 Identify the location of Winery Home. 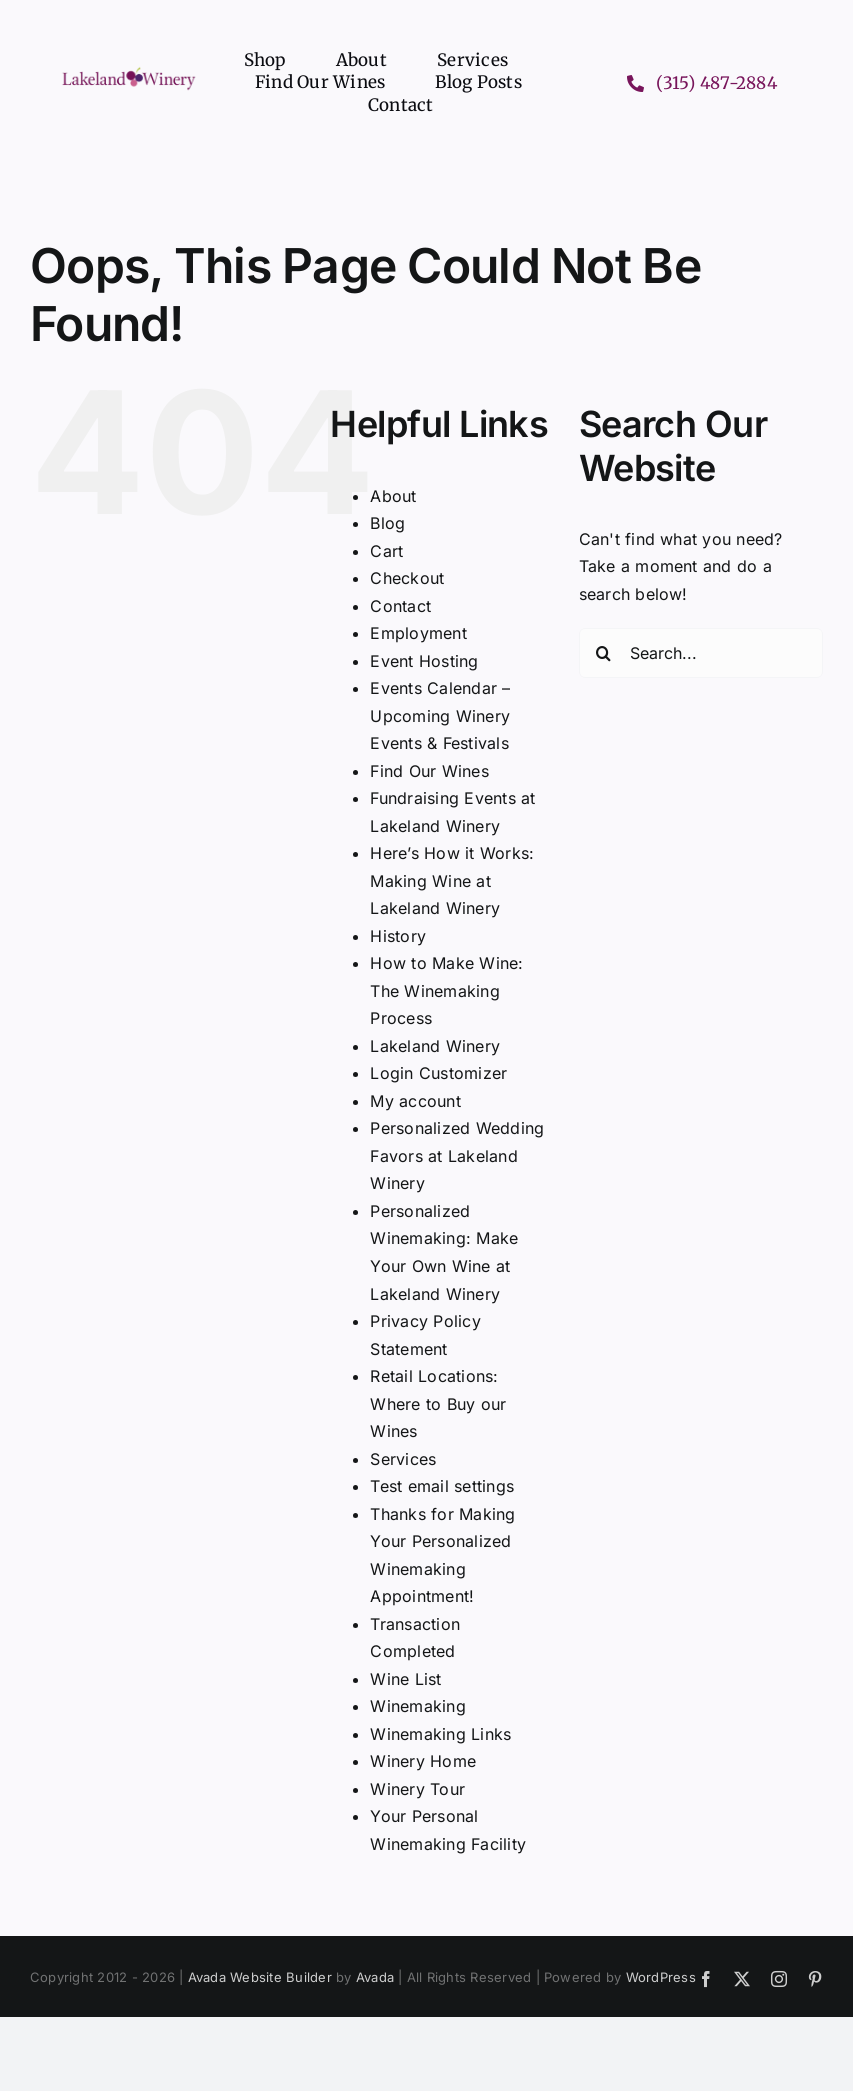
(423, 1761).